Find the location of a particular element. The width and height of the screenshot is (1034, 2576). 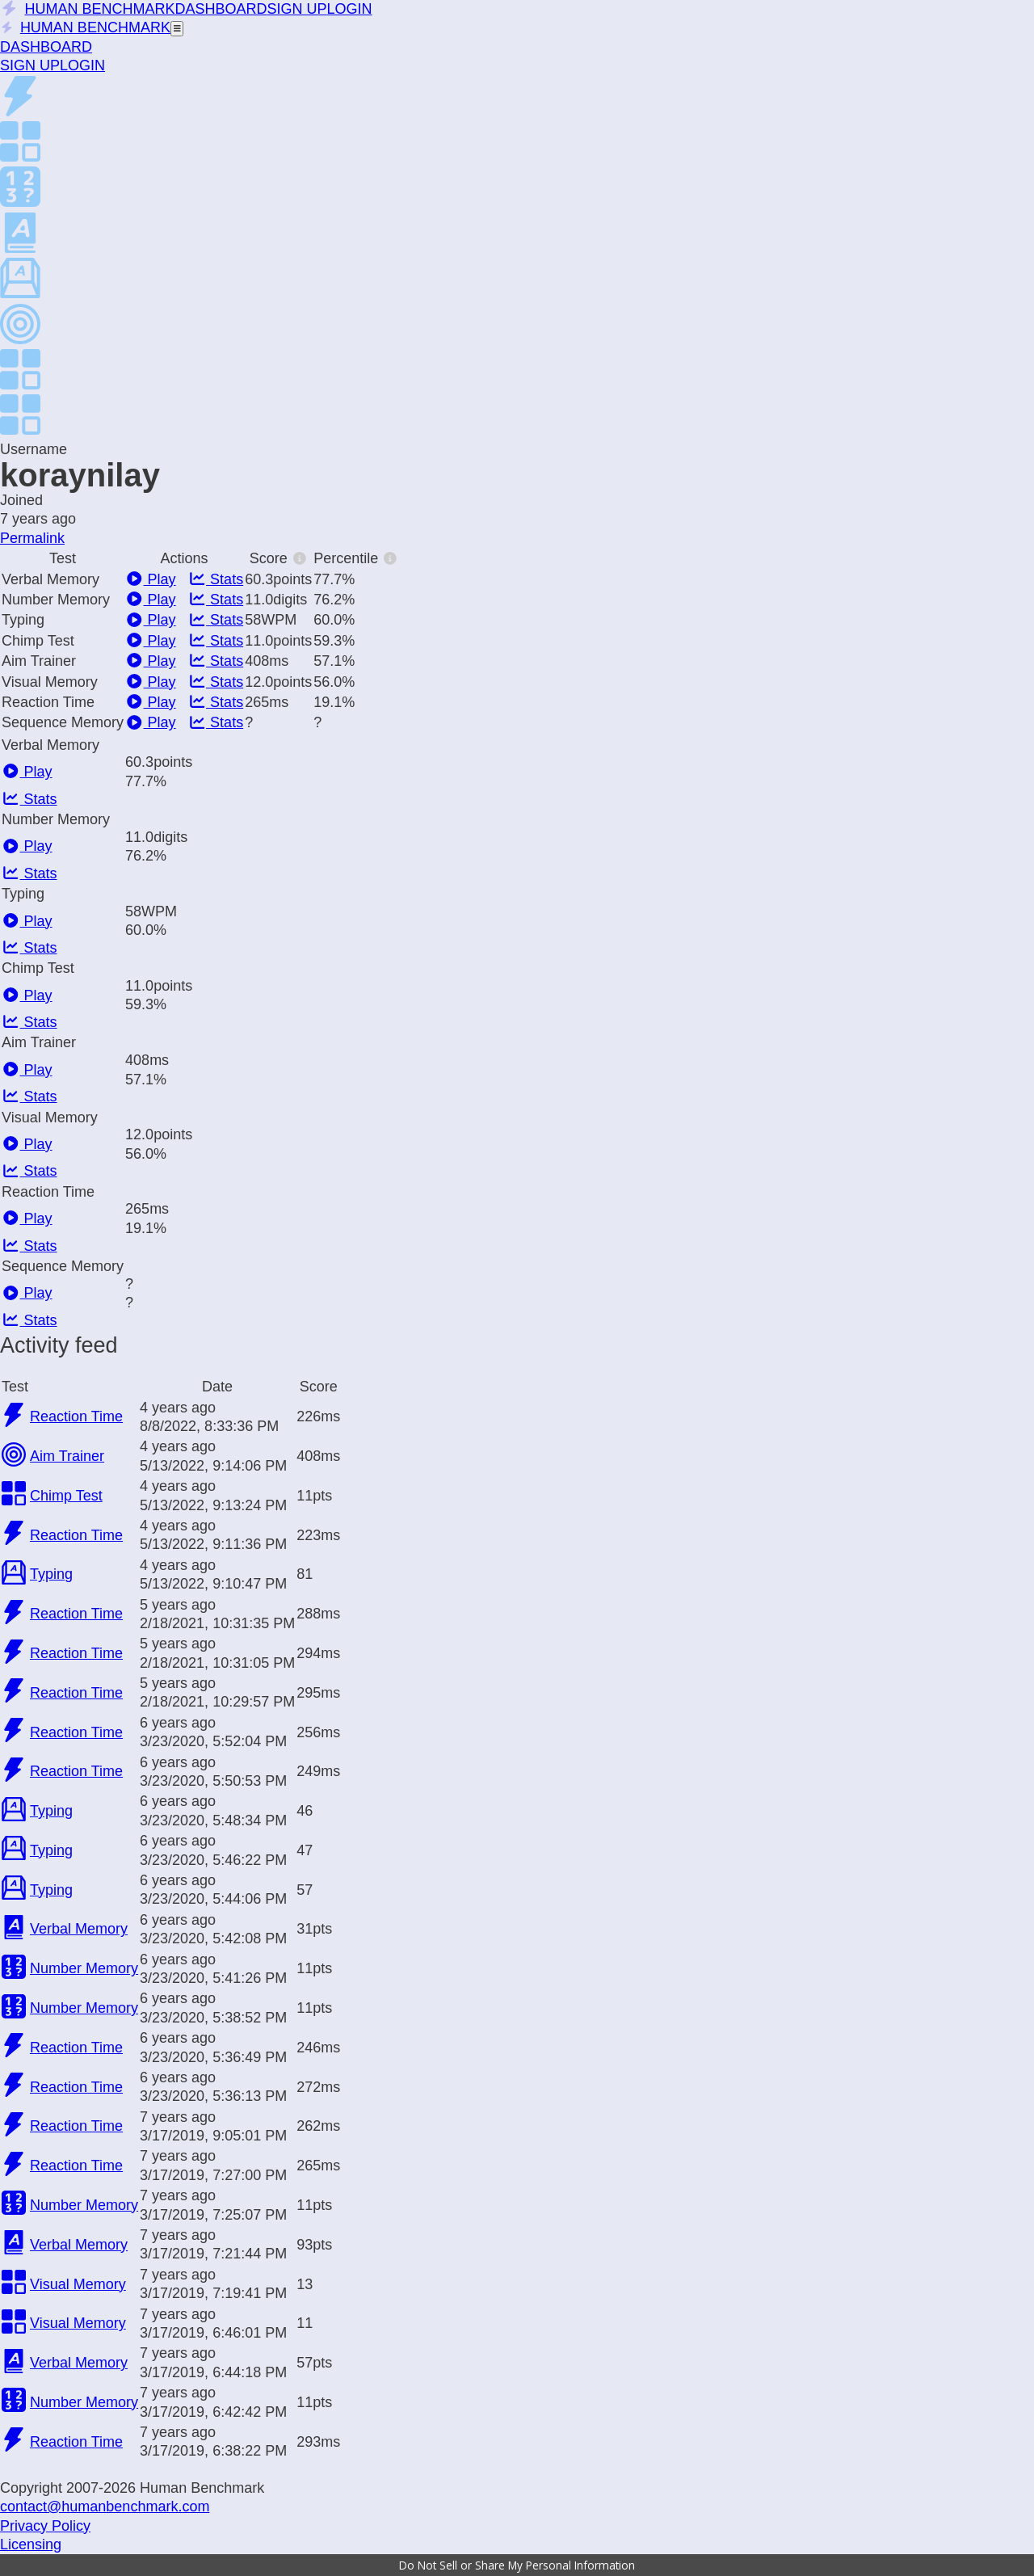

SIGN UP is located at coordinates (297, 9).